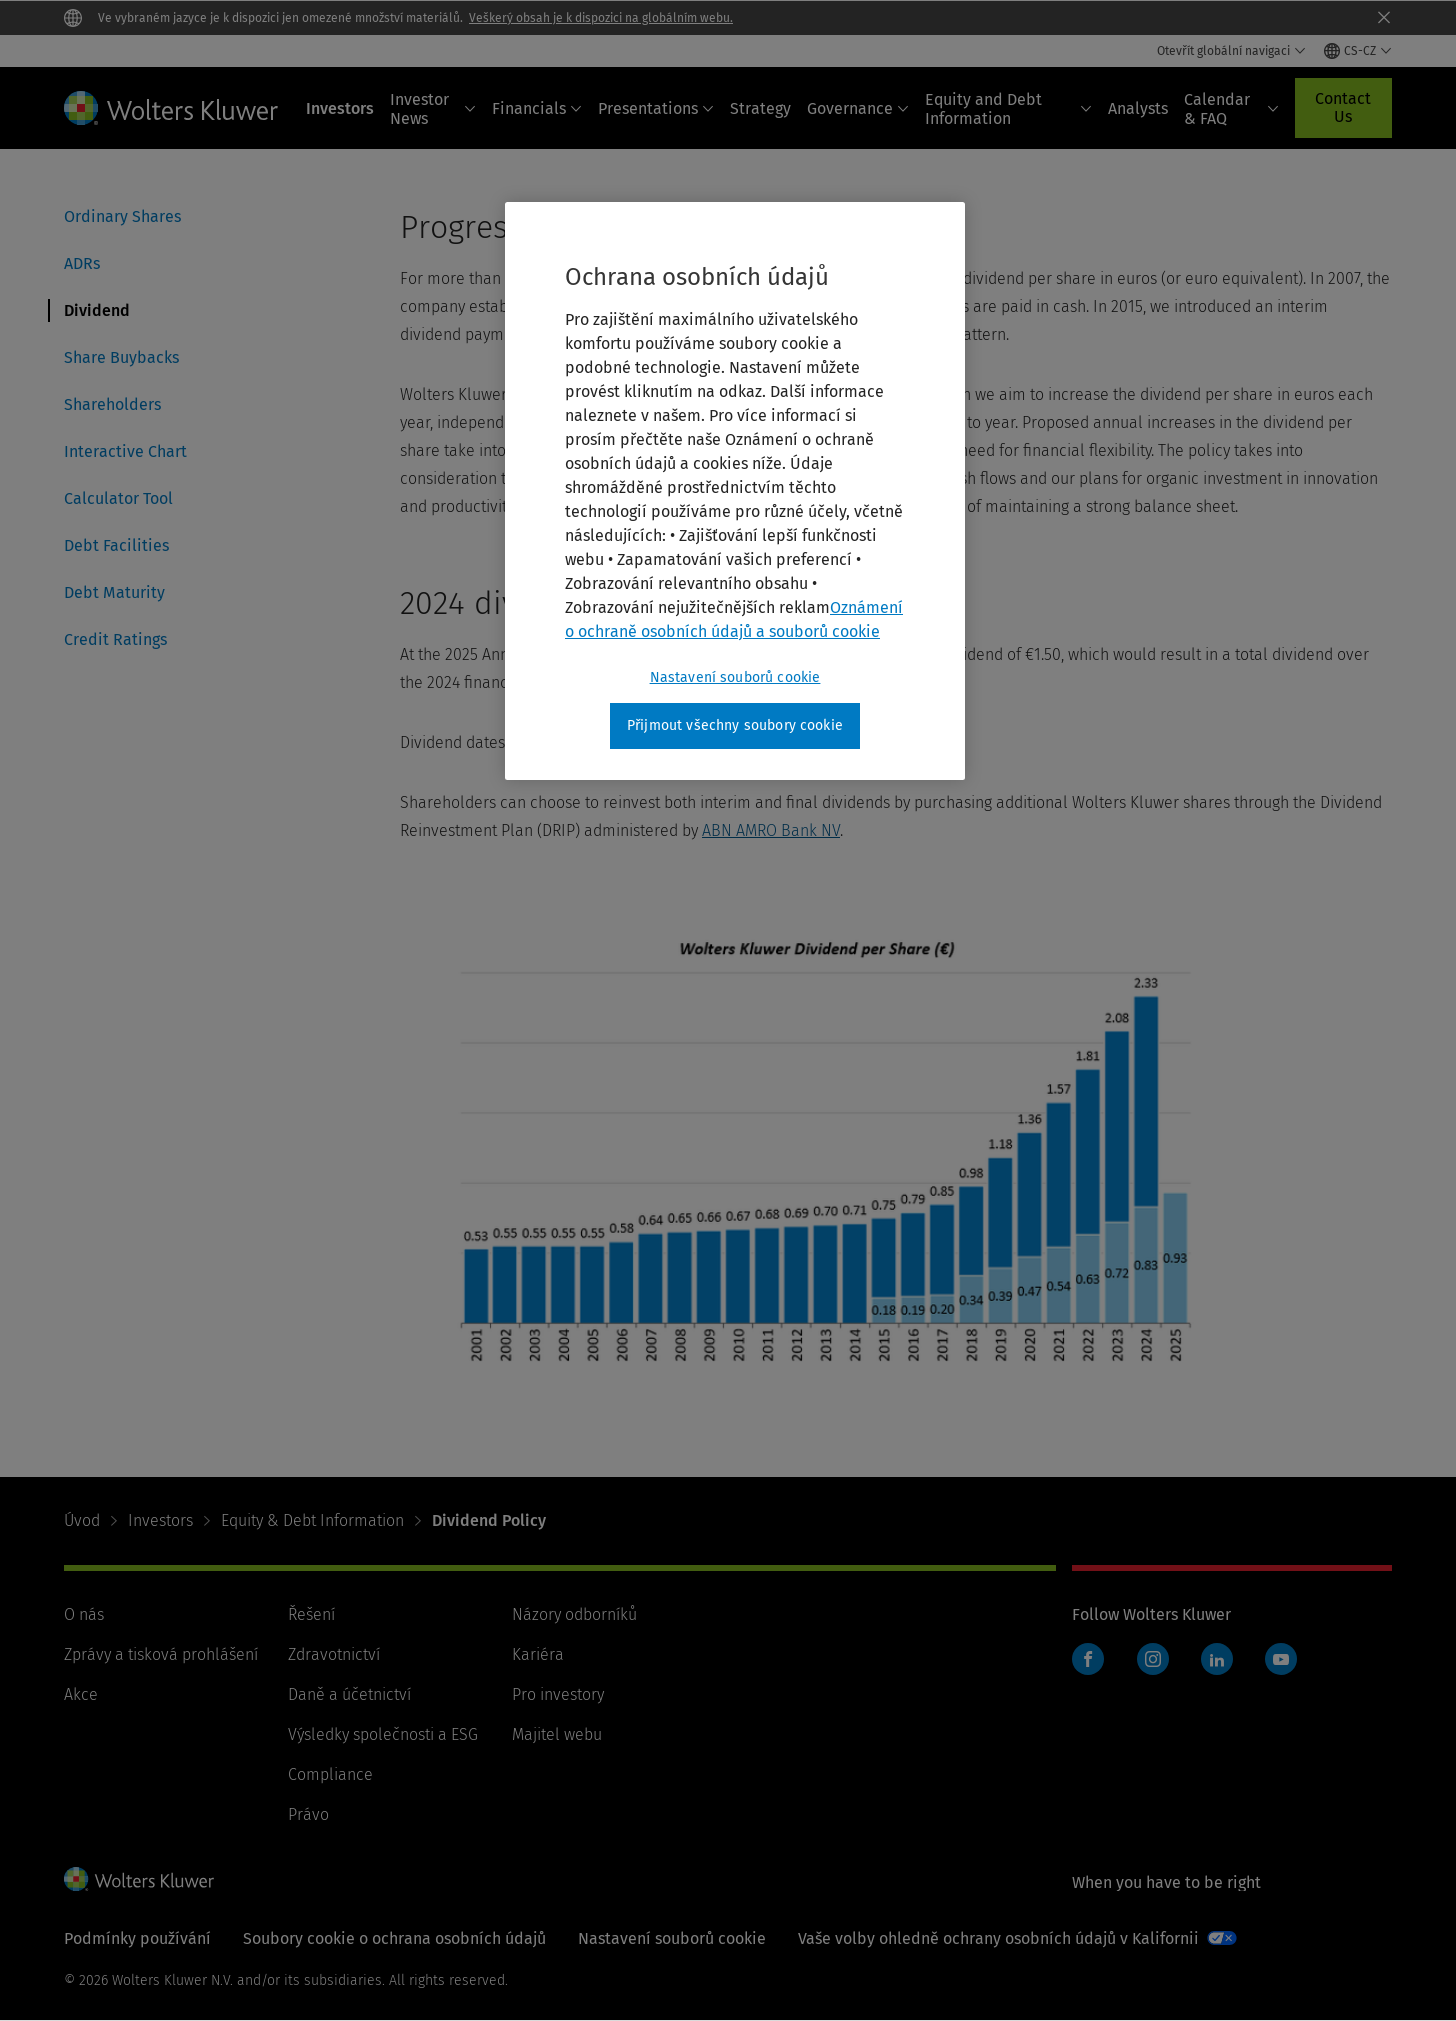 The width and height of the screenshot is (1456, 2021). I want to click on Calculator Tool, so click(118, 498).